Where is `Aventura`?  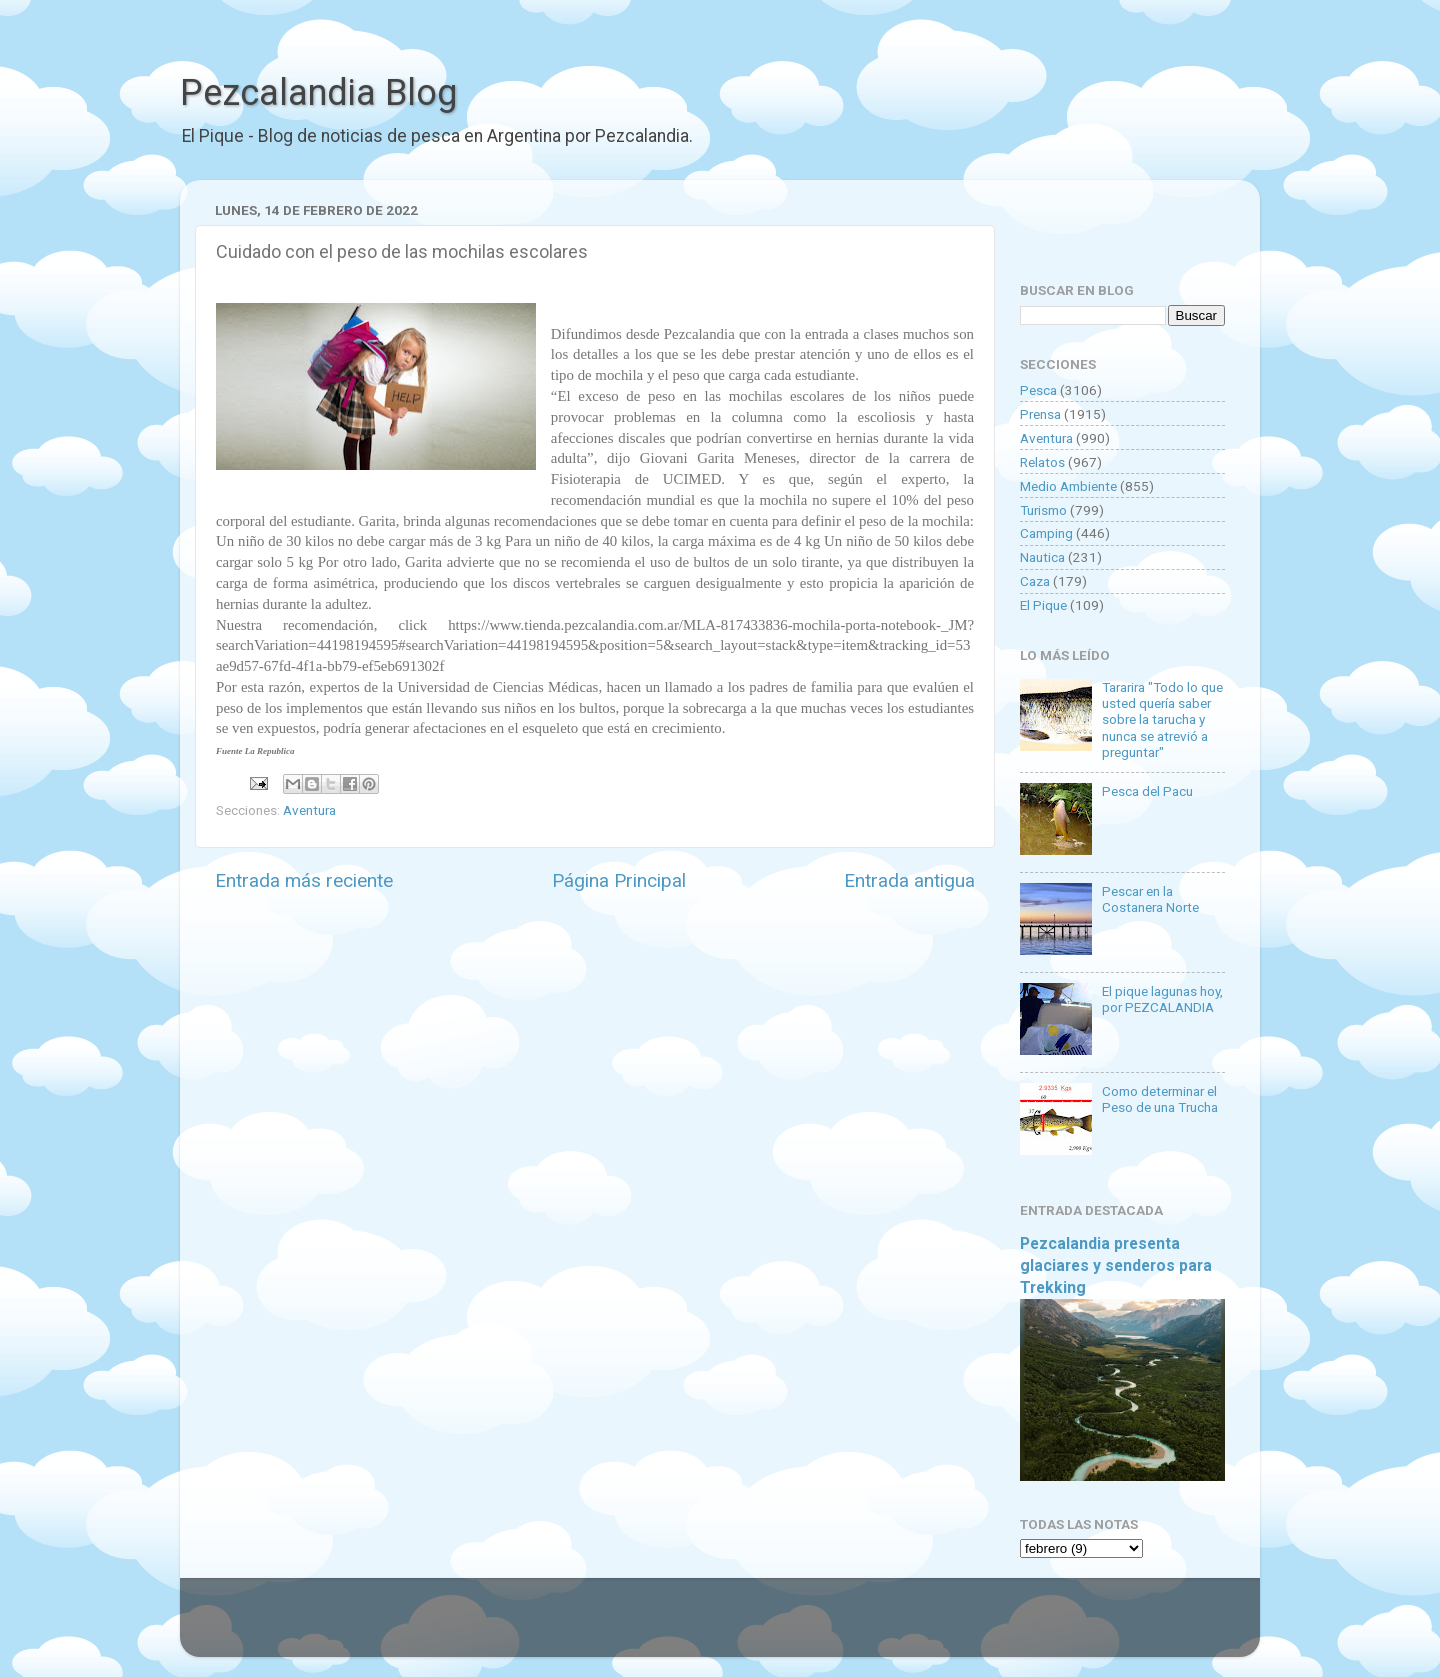 Aventura is located at coordinates (309, 810).